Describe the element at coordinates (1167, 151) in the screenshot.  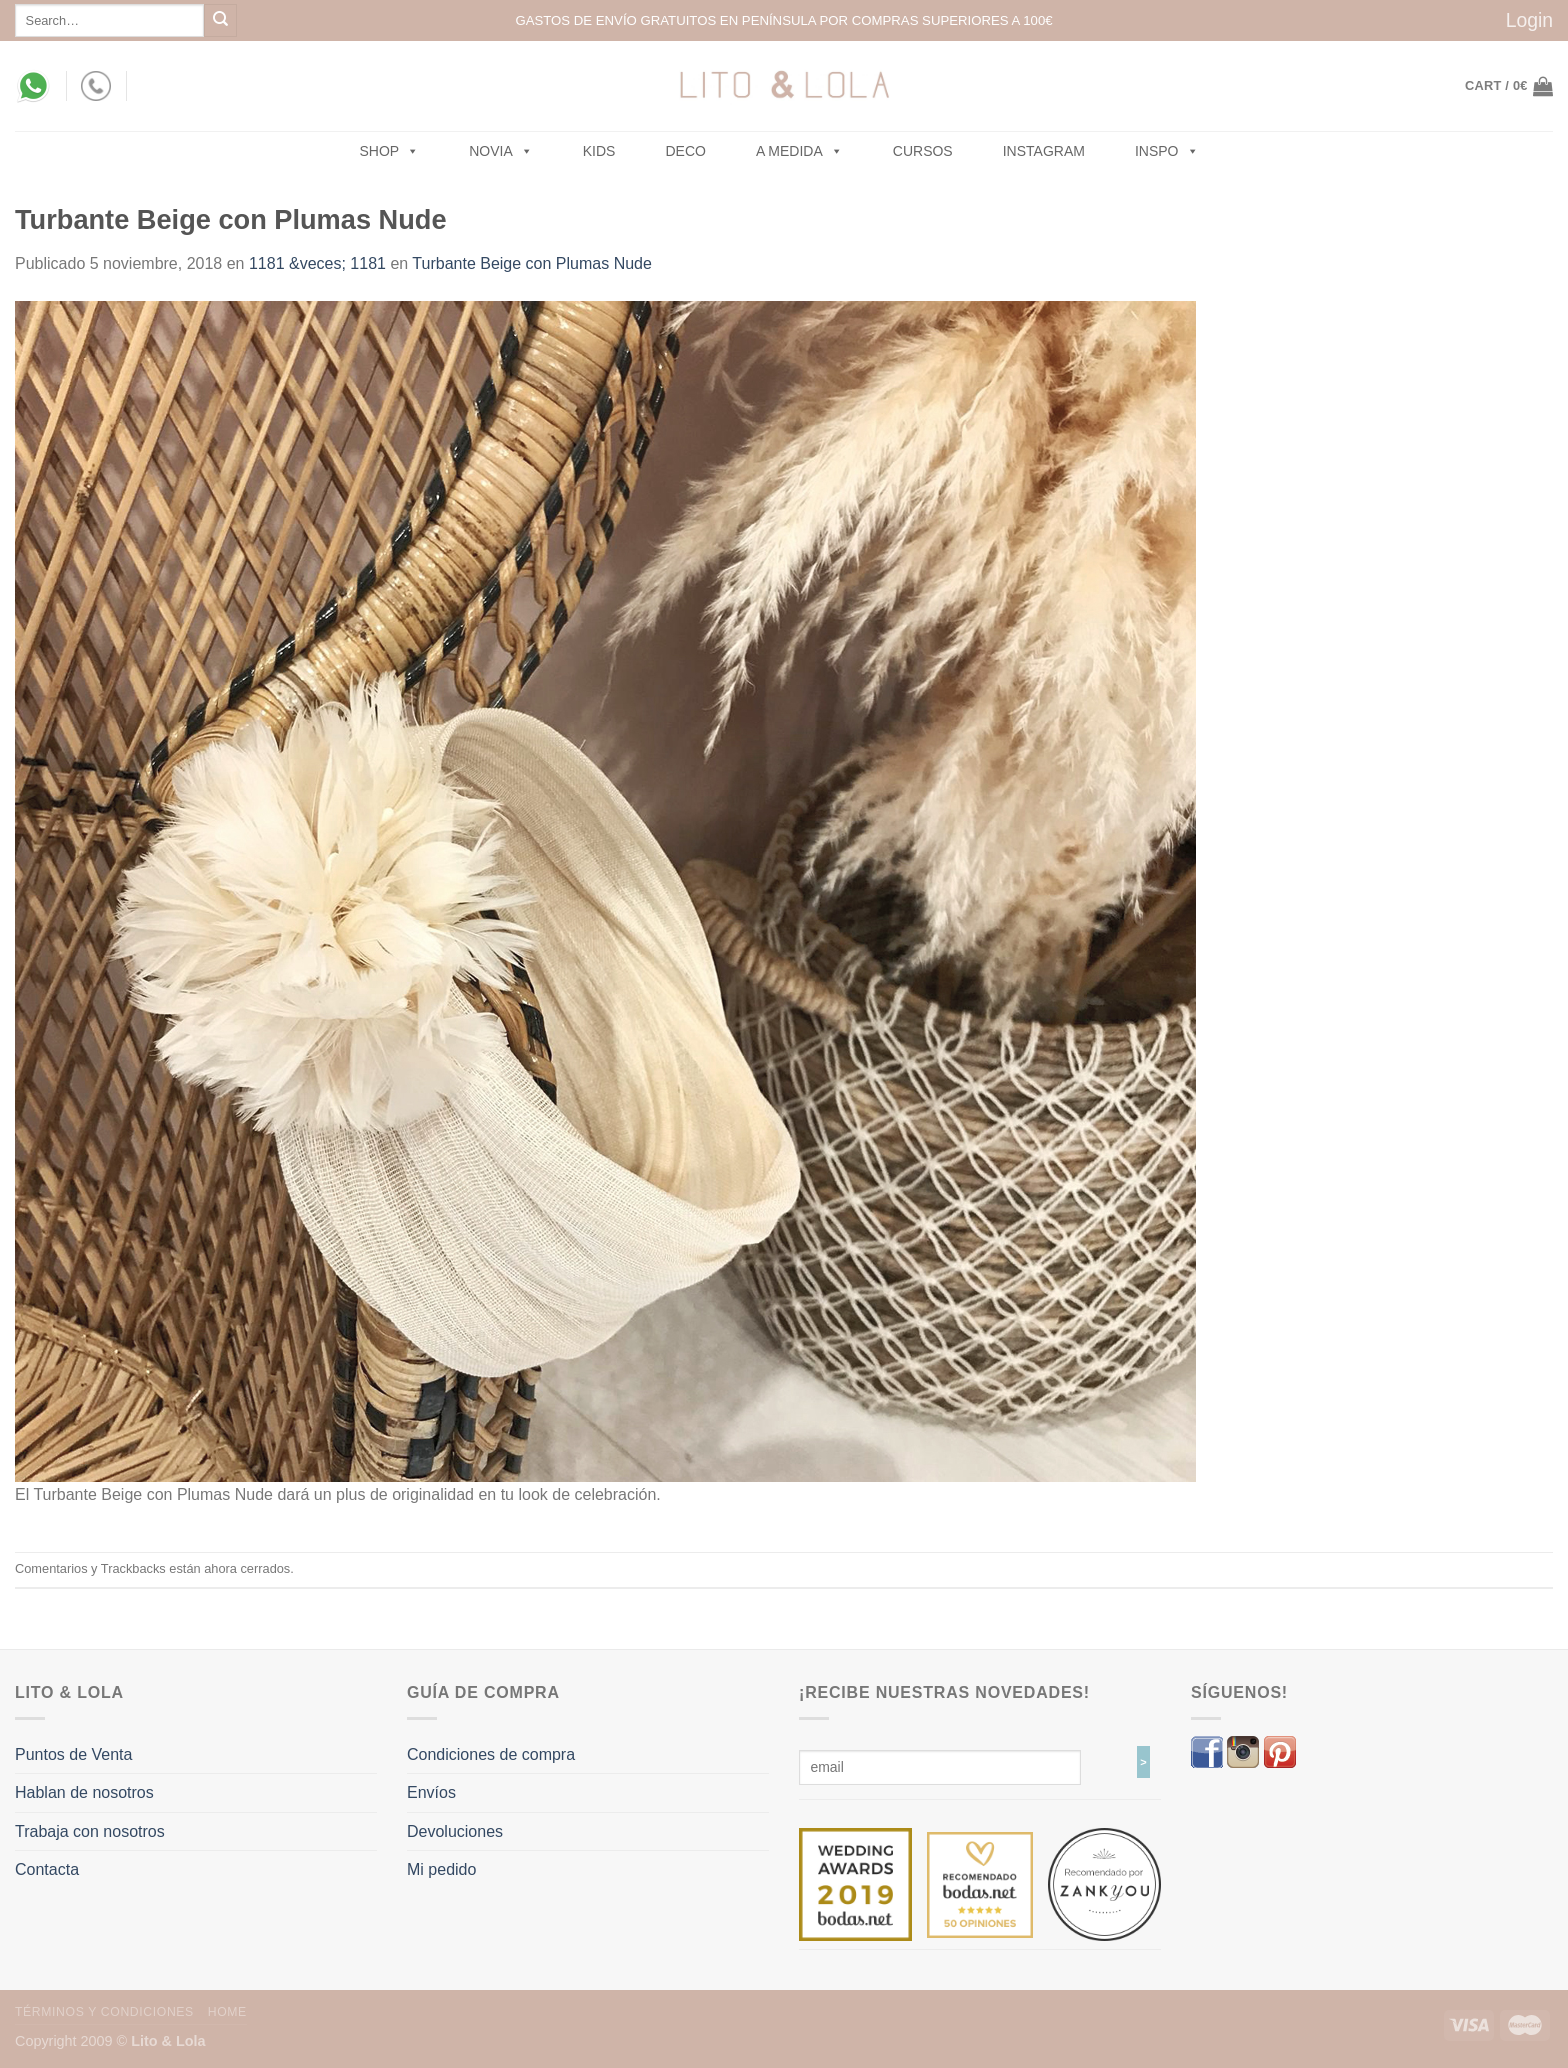
I see `Inspo` at that location.